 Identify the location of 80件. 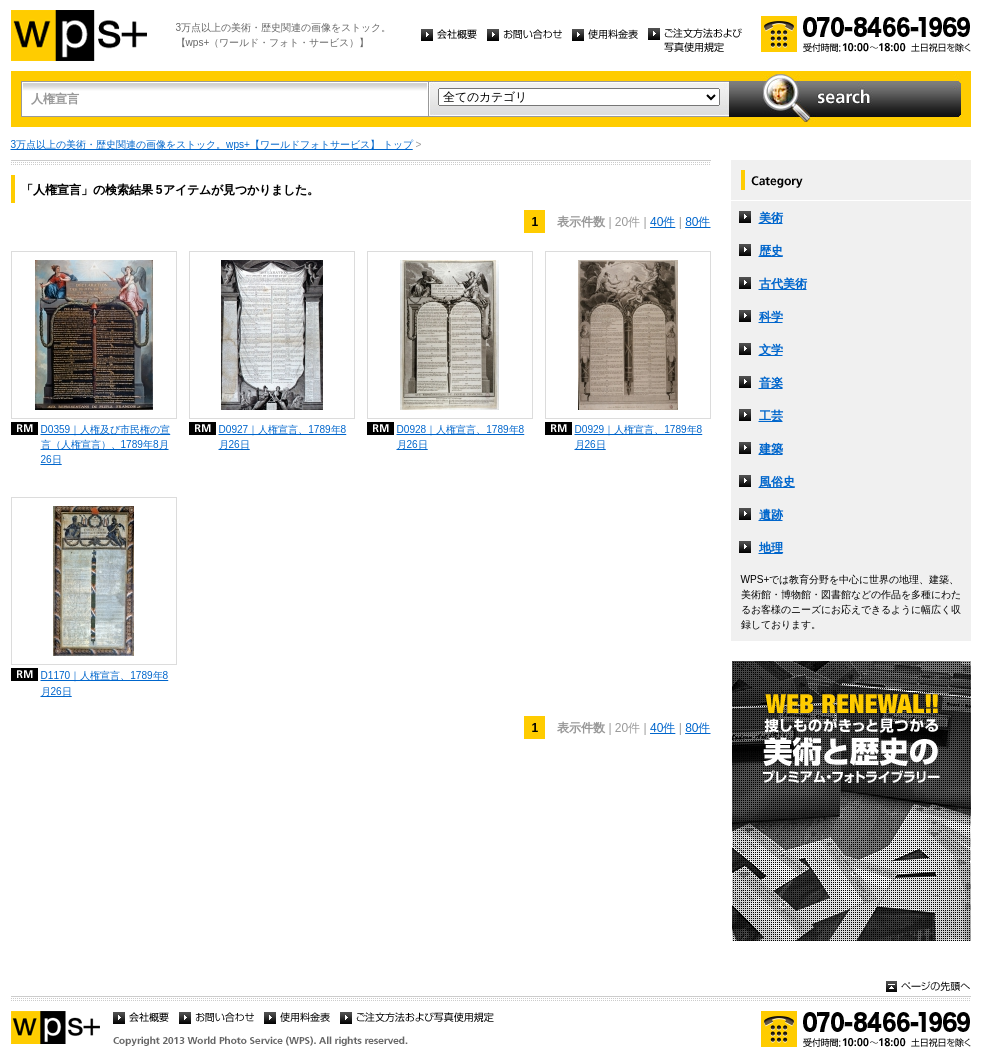
(697, 222).